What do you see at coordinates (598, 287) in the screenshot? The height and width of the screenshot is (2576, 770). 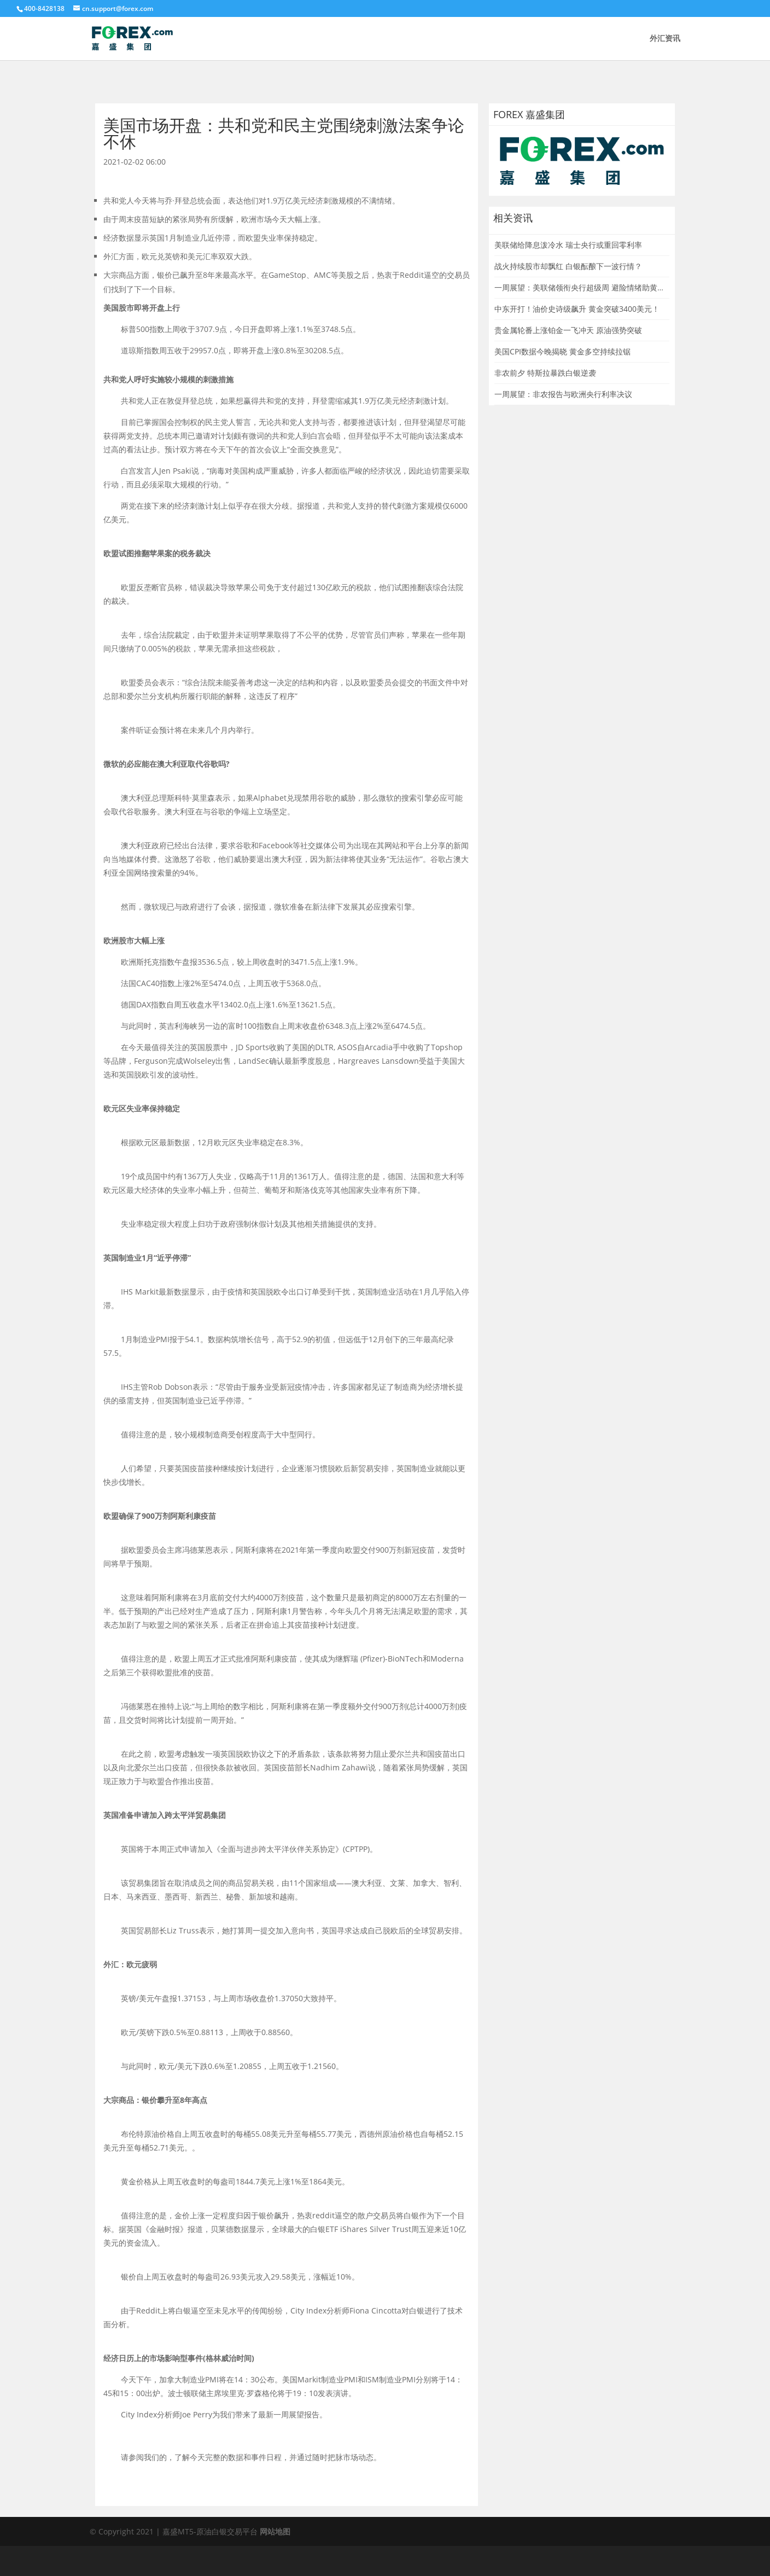 I see `一周展望：美联储领衔央行超级周 避险情绪助黄金一臂之力？` at bounding box center [598, 287].